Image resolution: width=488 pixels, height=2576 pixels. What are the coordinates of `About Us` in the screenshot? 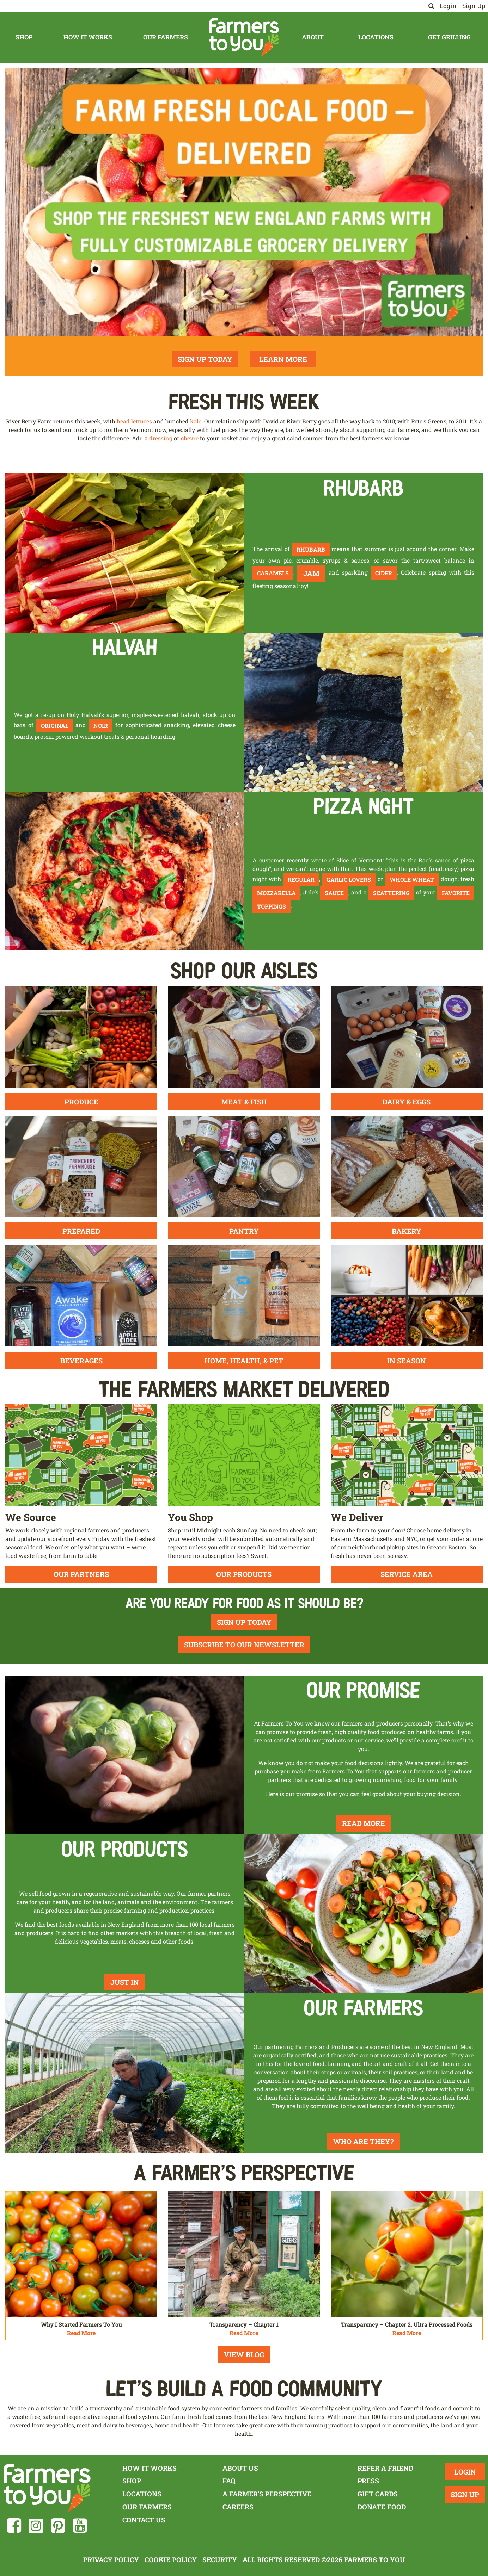 It's located at (240, 2468).